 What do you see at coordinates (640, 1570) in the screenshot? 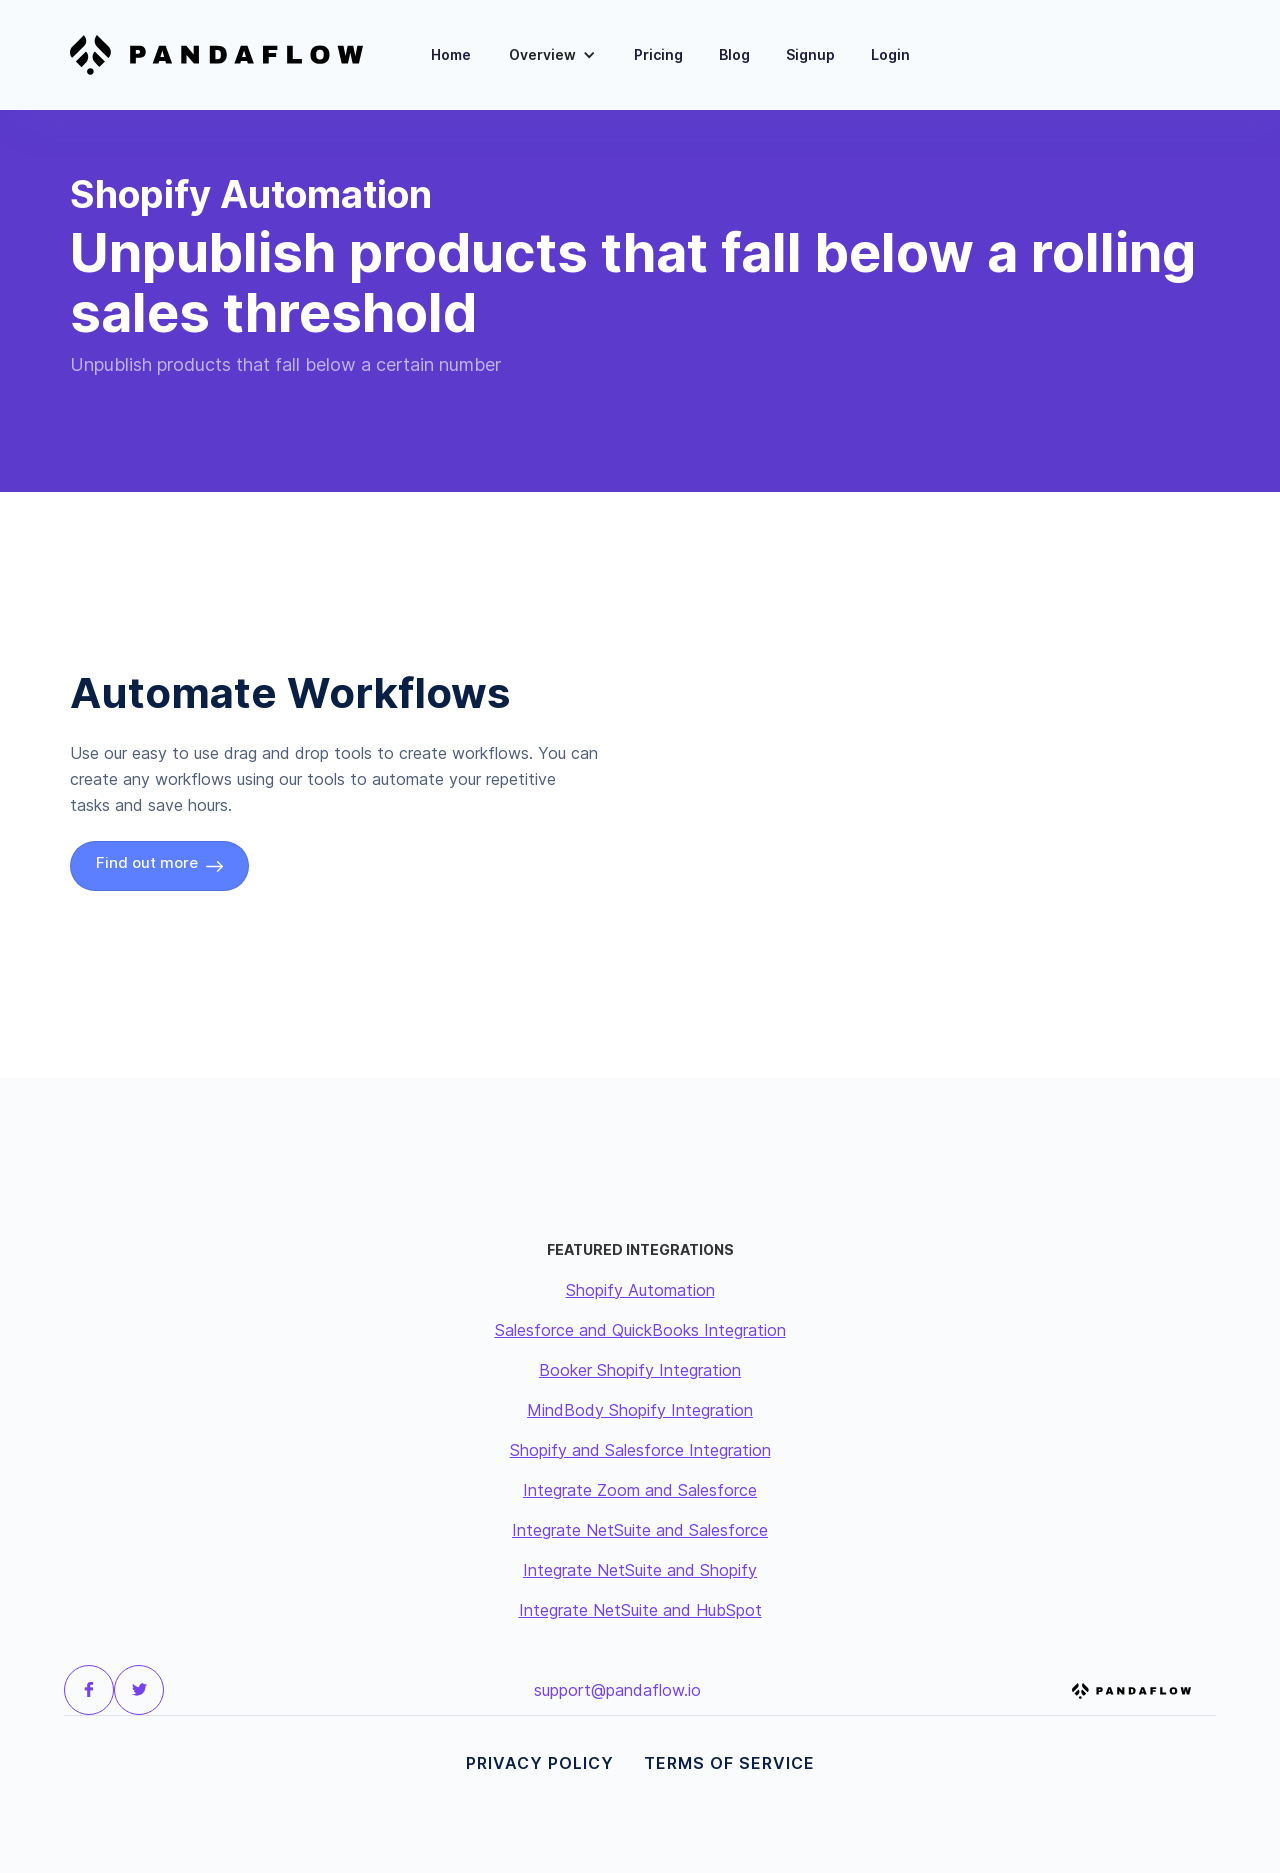
I see `Integrate NetSuite and Shopify‍` at bounding box center [640, 1570].